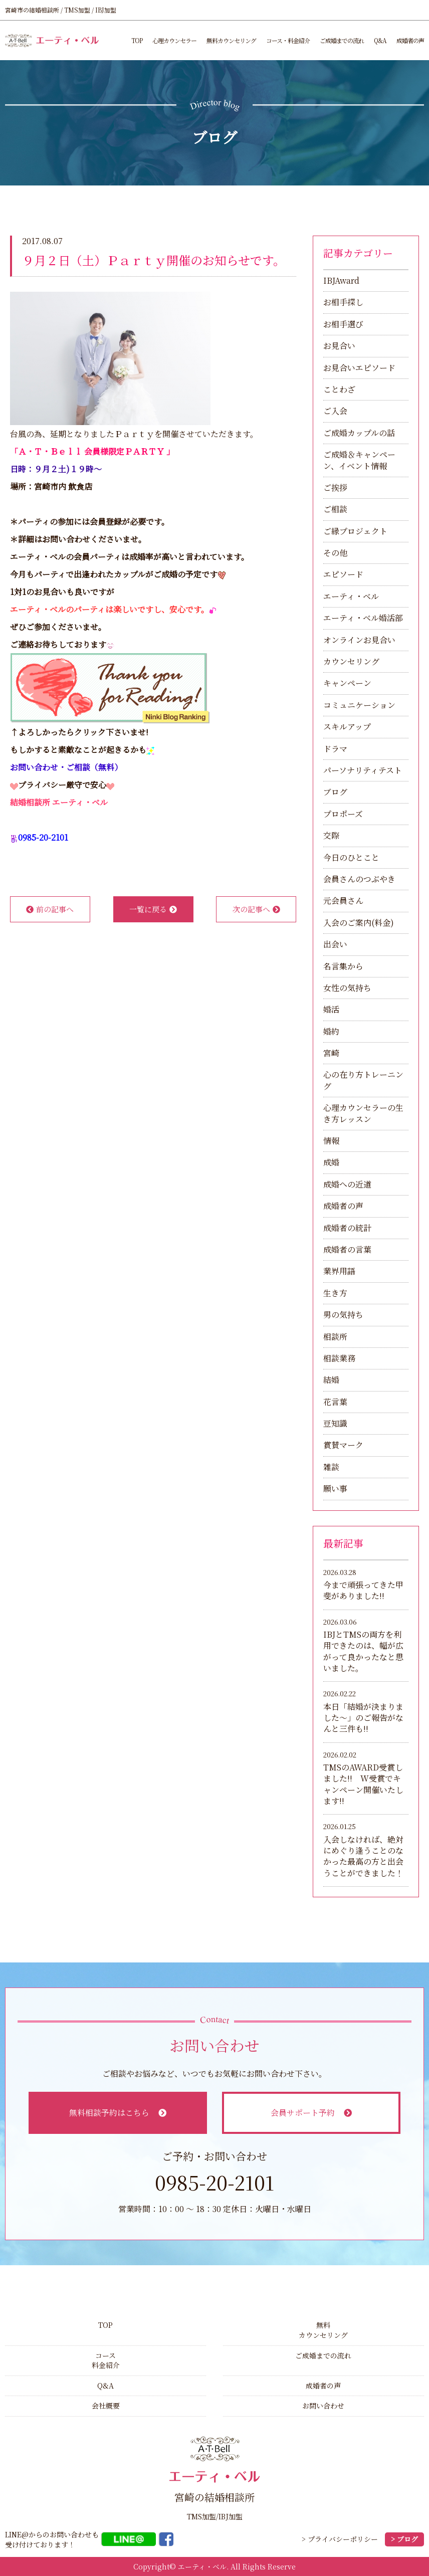  I want to click on オンラインお見合い, so click(359, 640).